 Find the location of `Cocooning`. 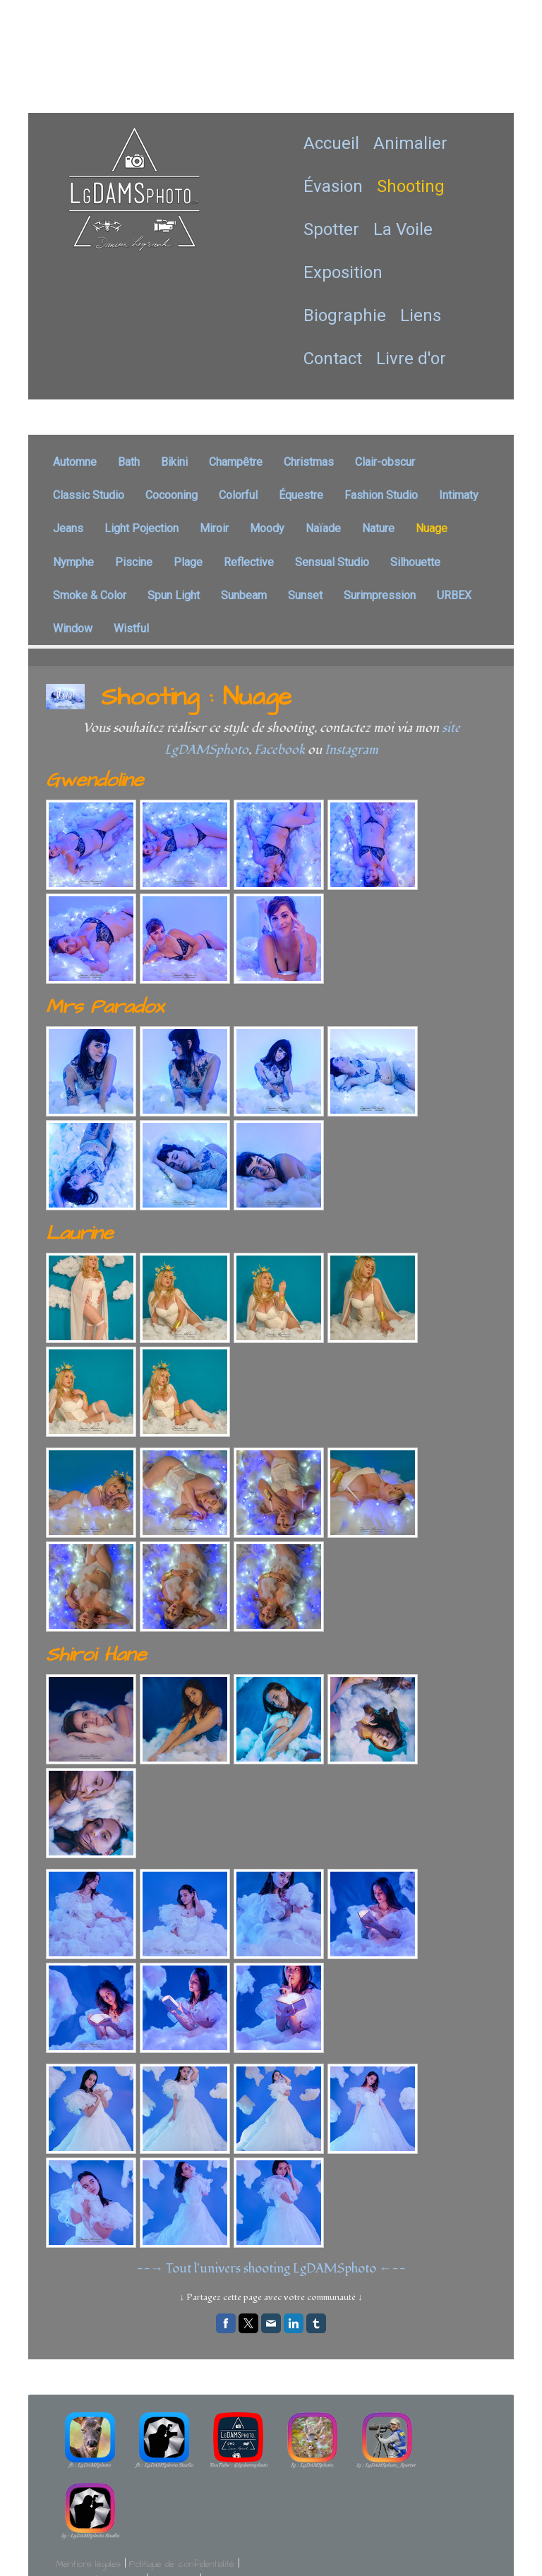

Cocooning is located at coordinates (171, 495).